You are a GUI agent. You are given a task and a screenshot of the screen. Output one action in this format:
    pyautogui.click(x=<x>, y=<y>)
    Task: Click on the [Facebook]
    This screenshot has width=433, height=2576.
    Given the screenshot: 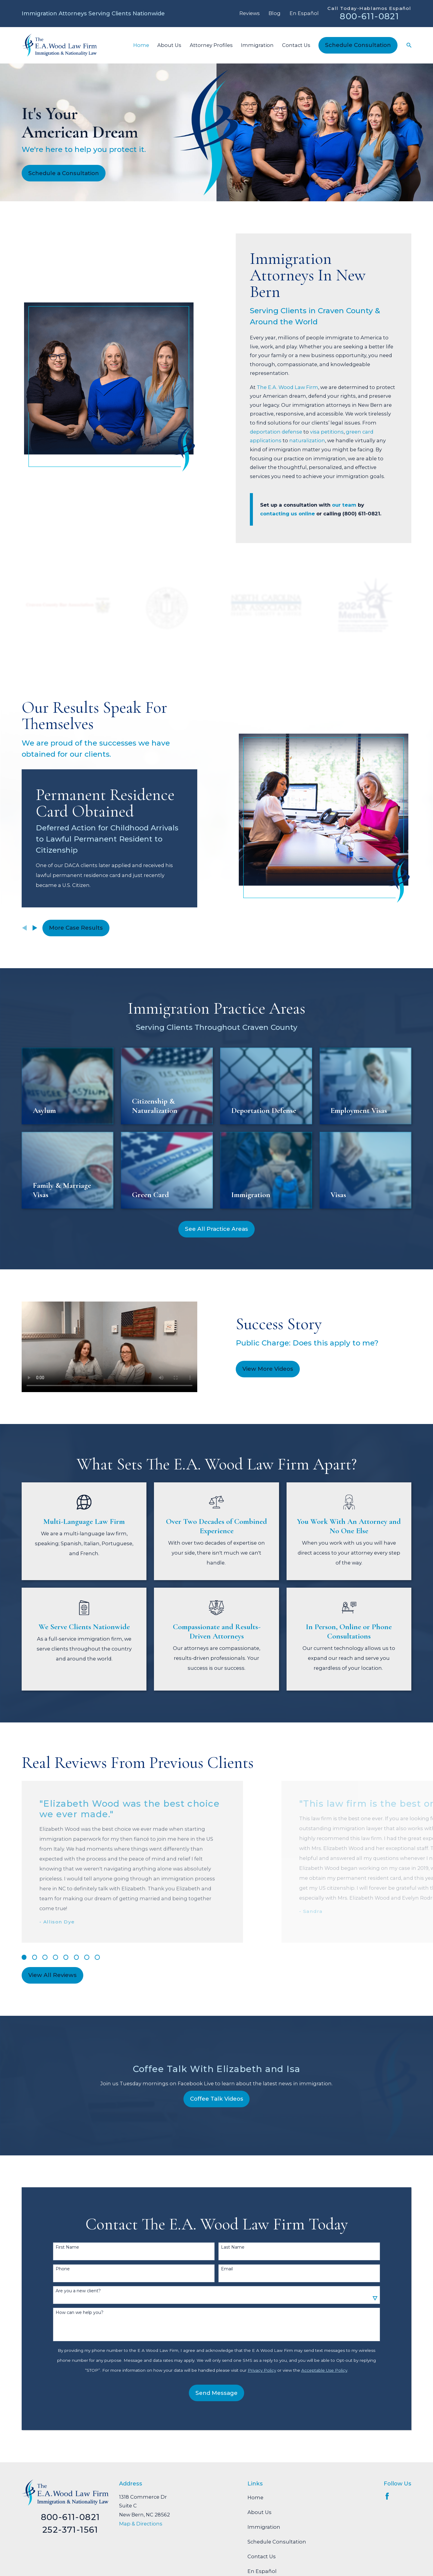 What is the action you would take?
    pyautogui.click(x=387, y=2496)
    